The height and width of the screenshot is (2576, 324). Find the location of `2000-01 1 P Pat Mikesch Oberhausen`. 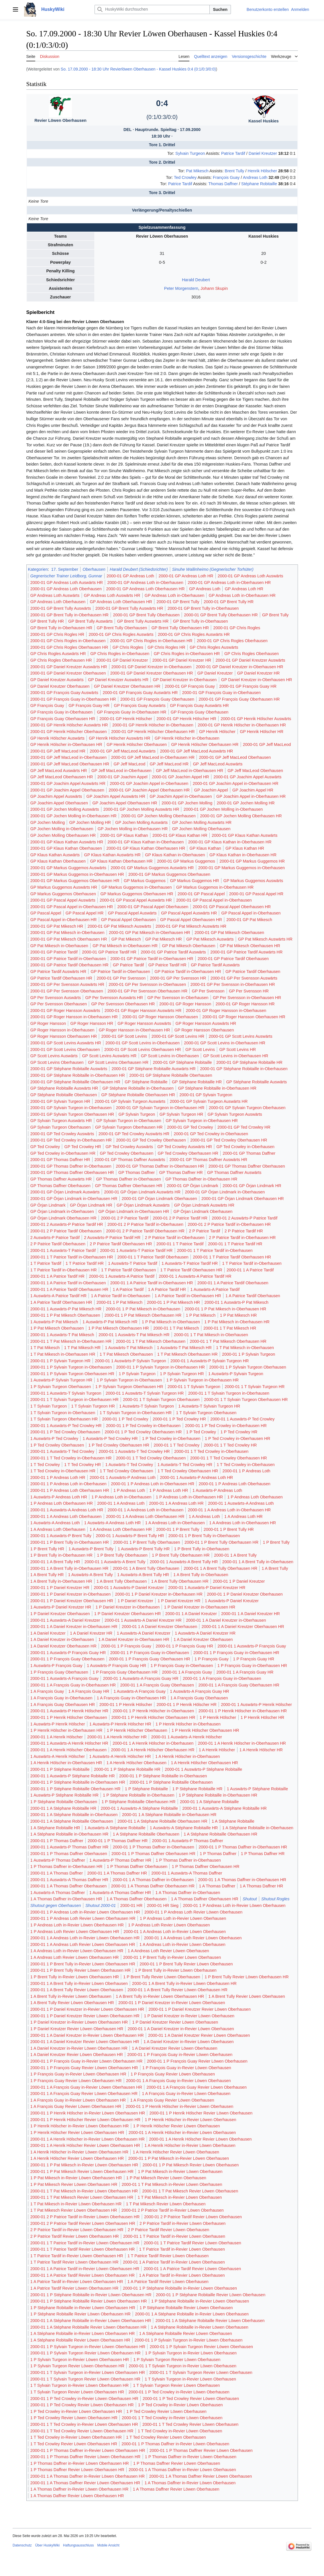

2000-01 1 P Pat Mikesch Oberhausen is located at coordinates (65, 1315).